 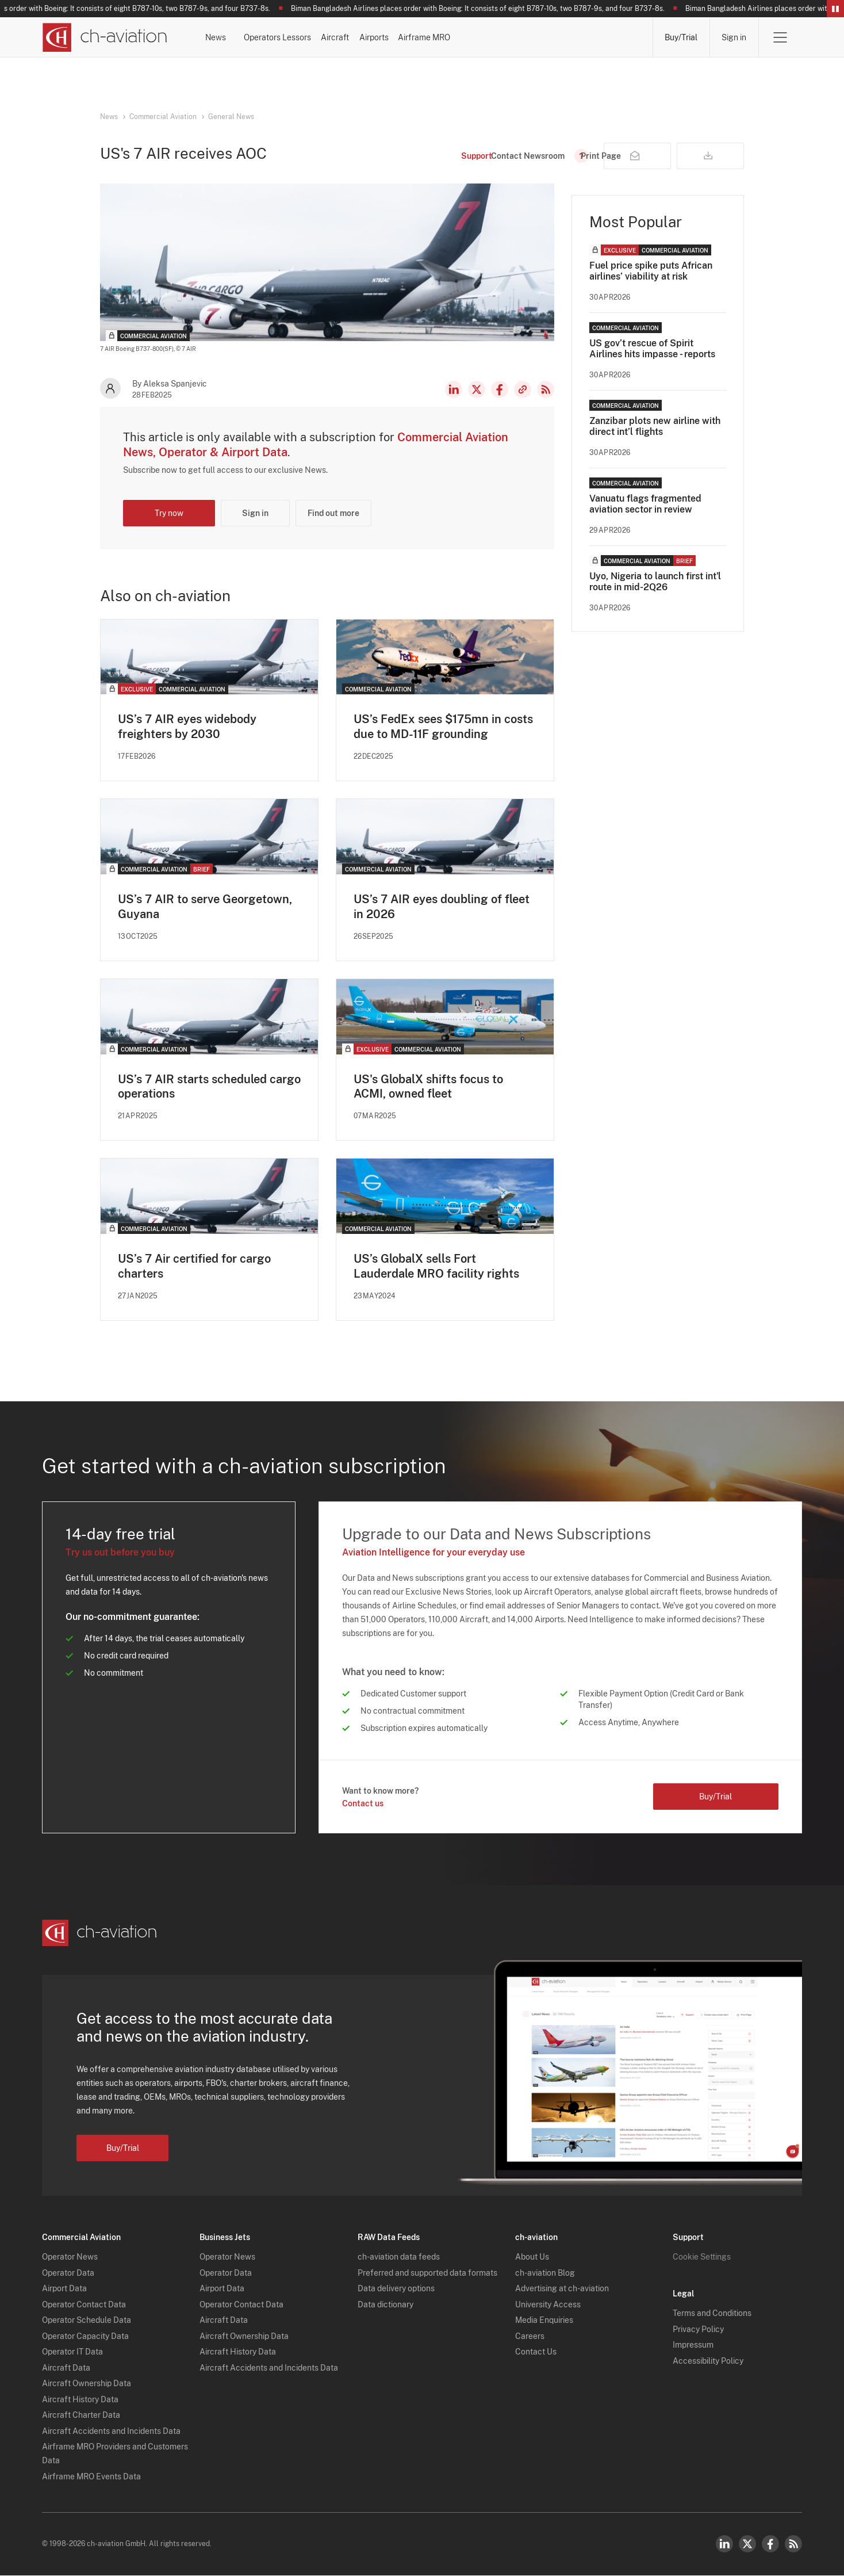 I want to click on Lessors, so click(x=387, y=37).